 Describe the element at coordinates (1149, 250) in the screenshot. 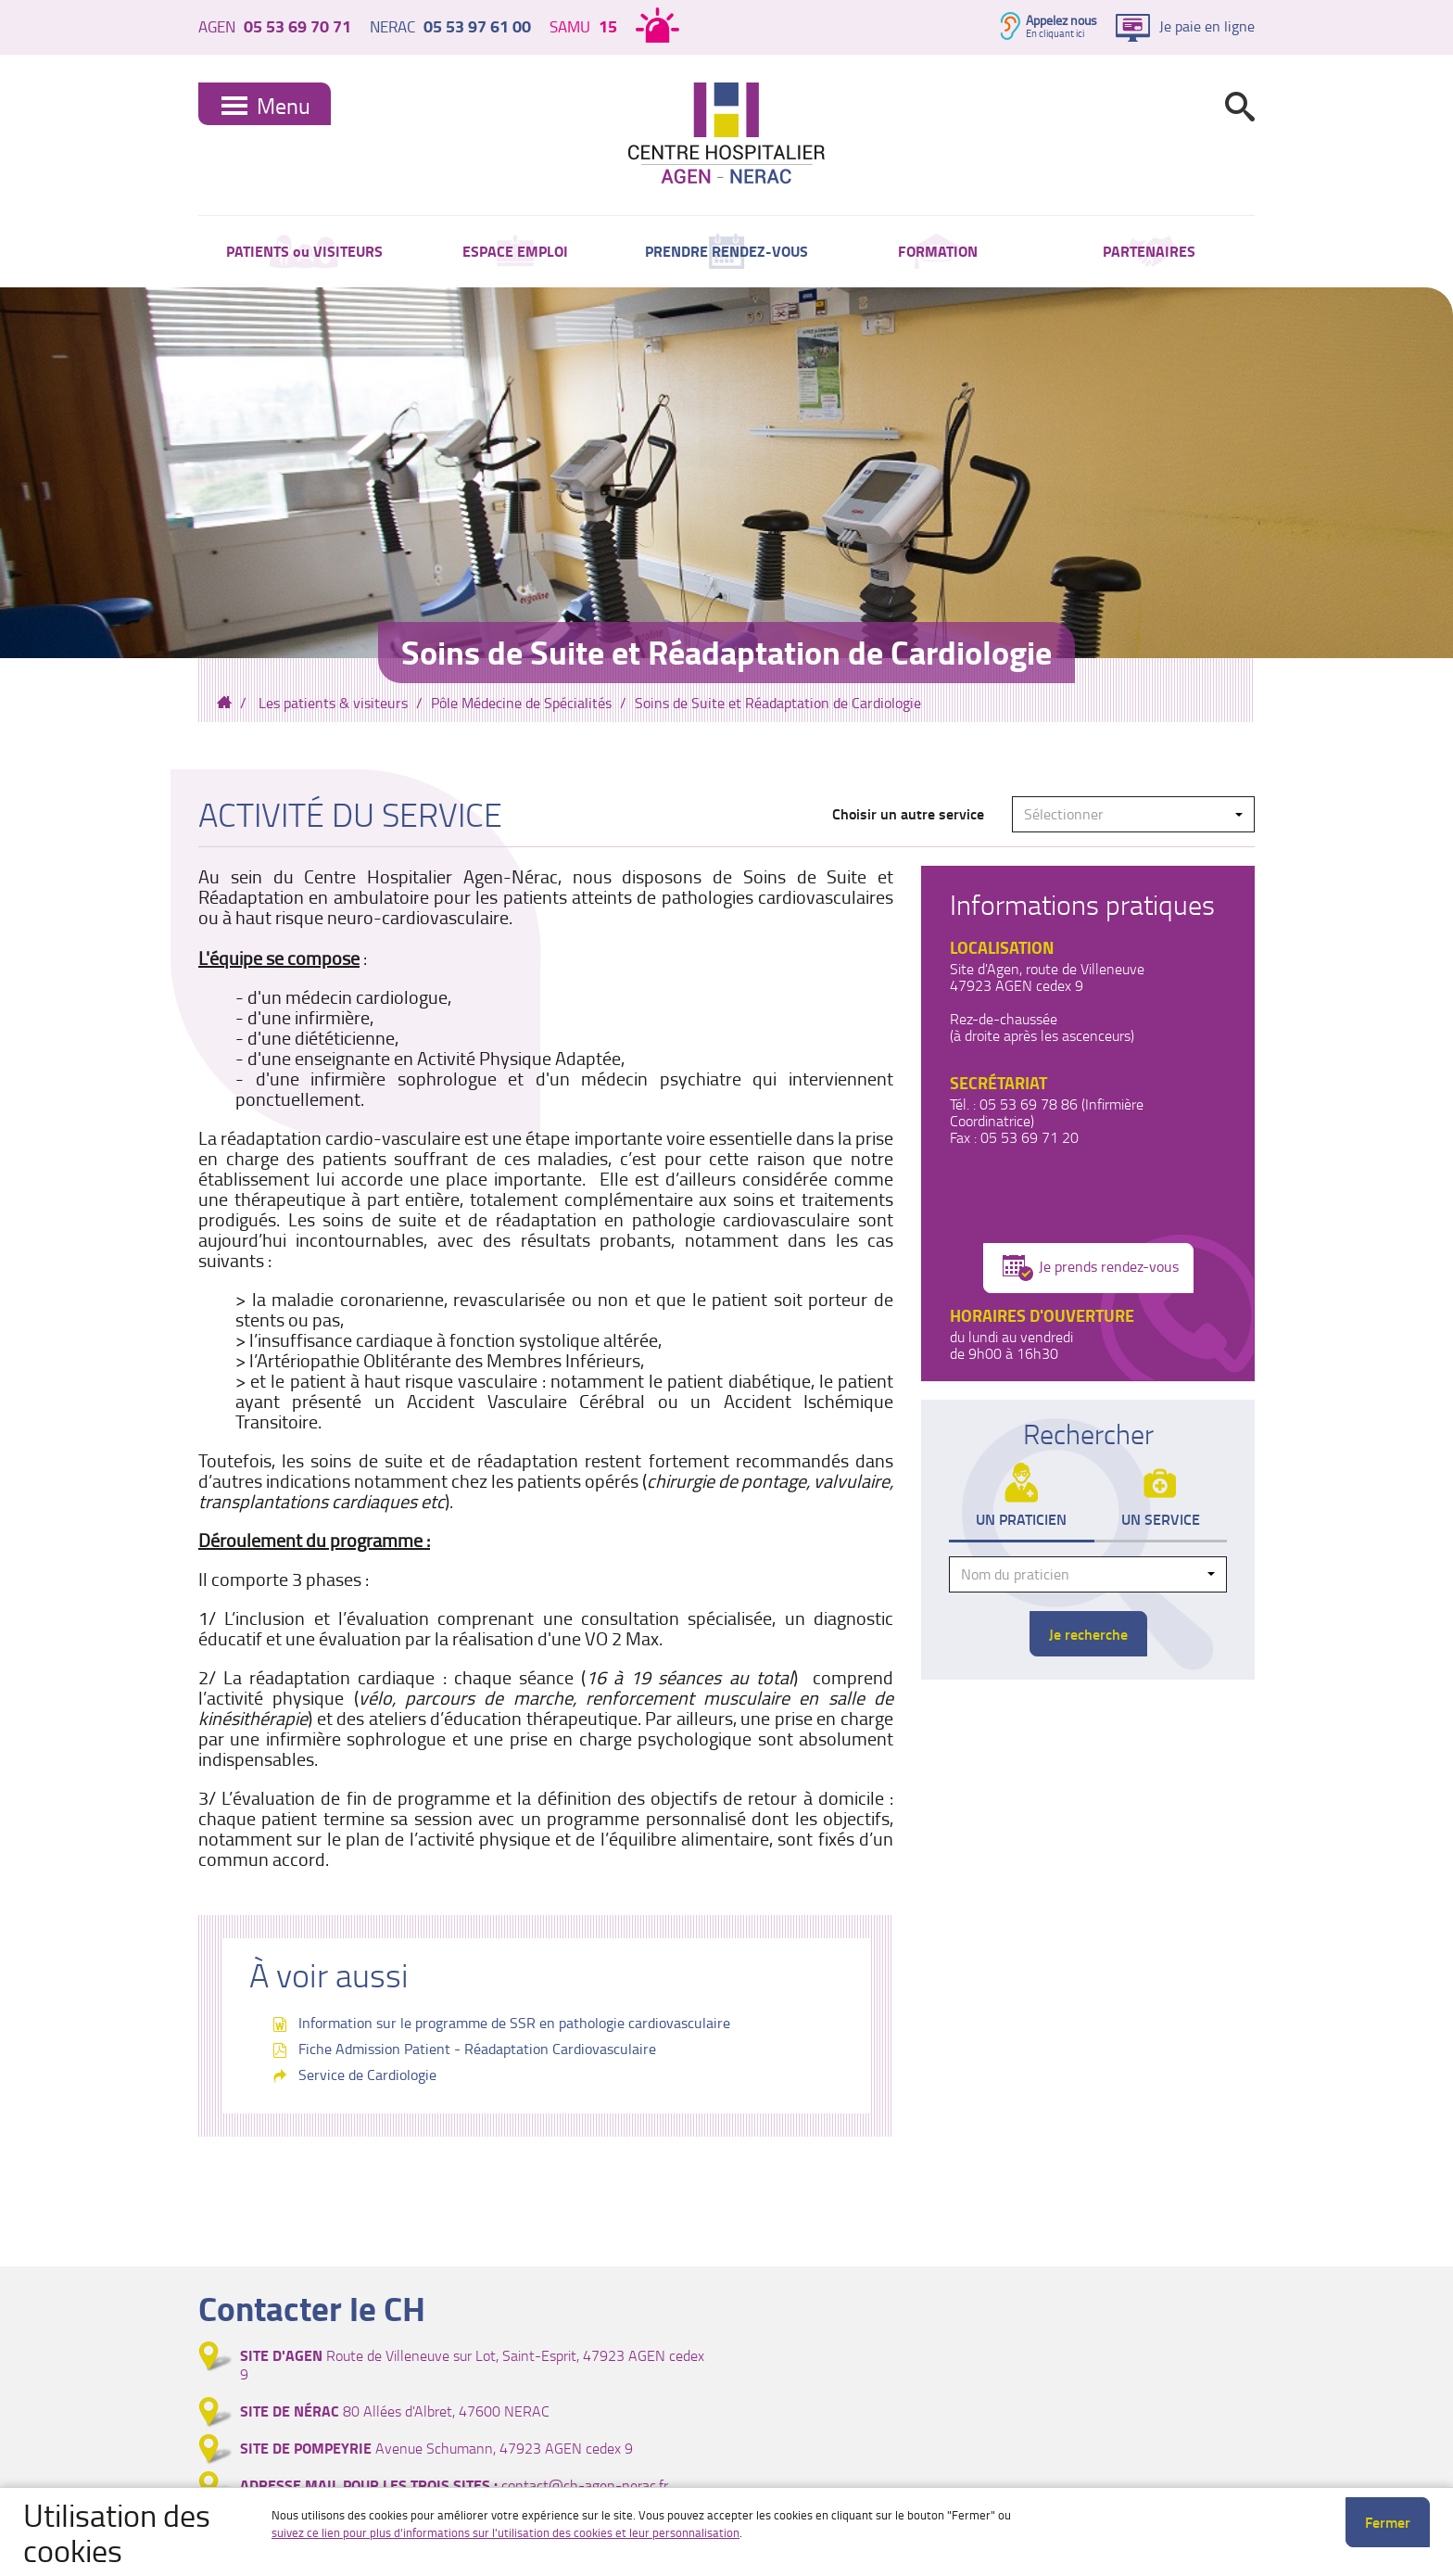

I see `PARTENAIRES` at that location.